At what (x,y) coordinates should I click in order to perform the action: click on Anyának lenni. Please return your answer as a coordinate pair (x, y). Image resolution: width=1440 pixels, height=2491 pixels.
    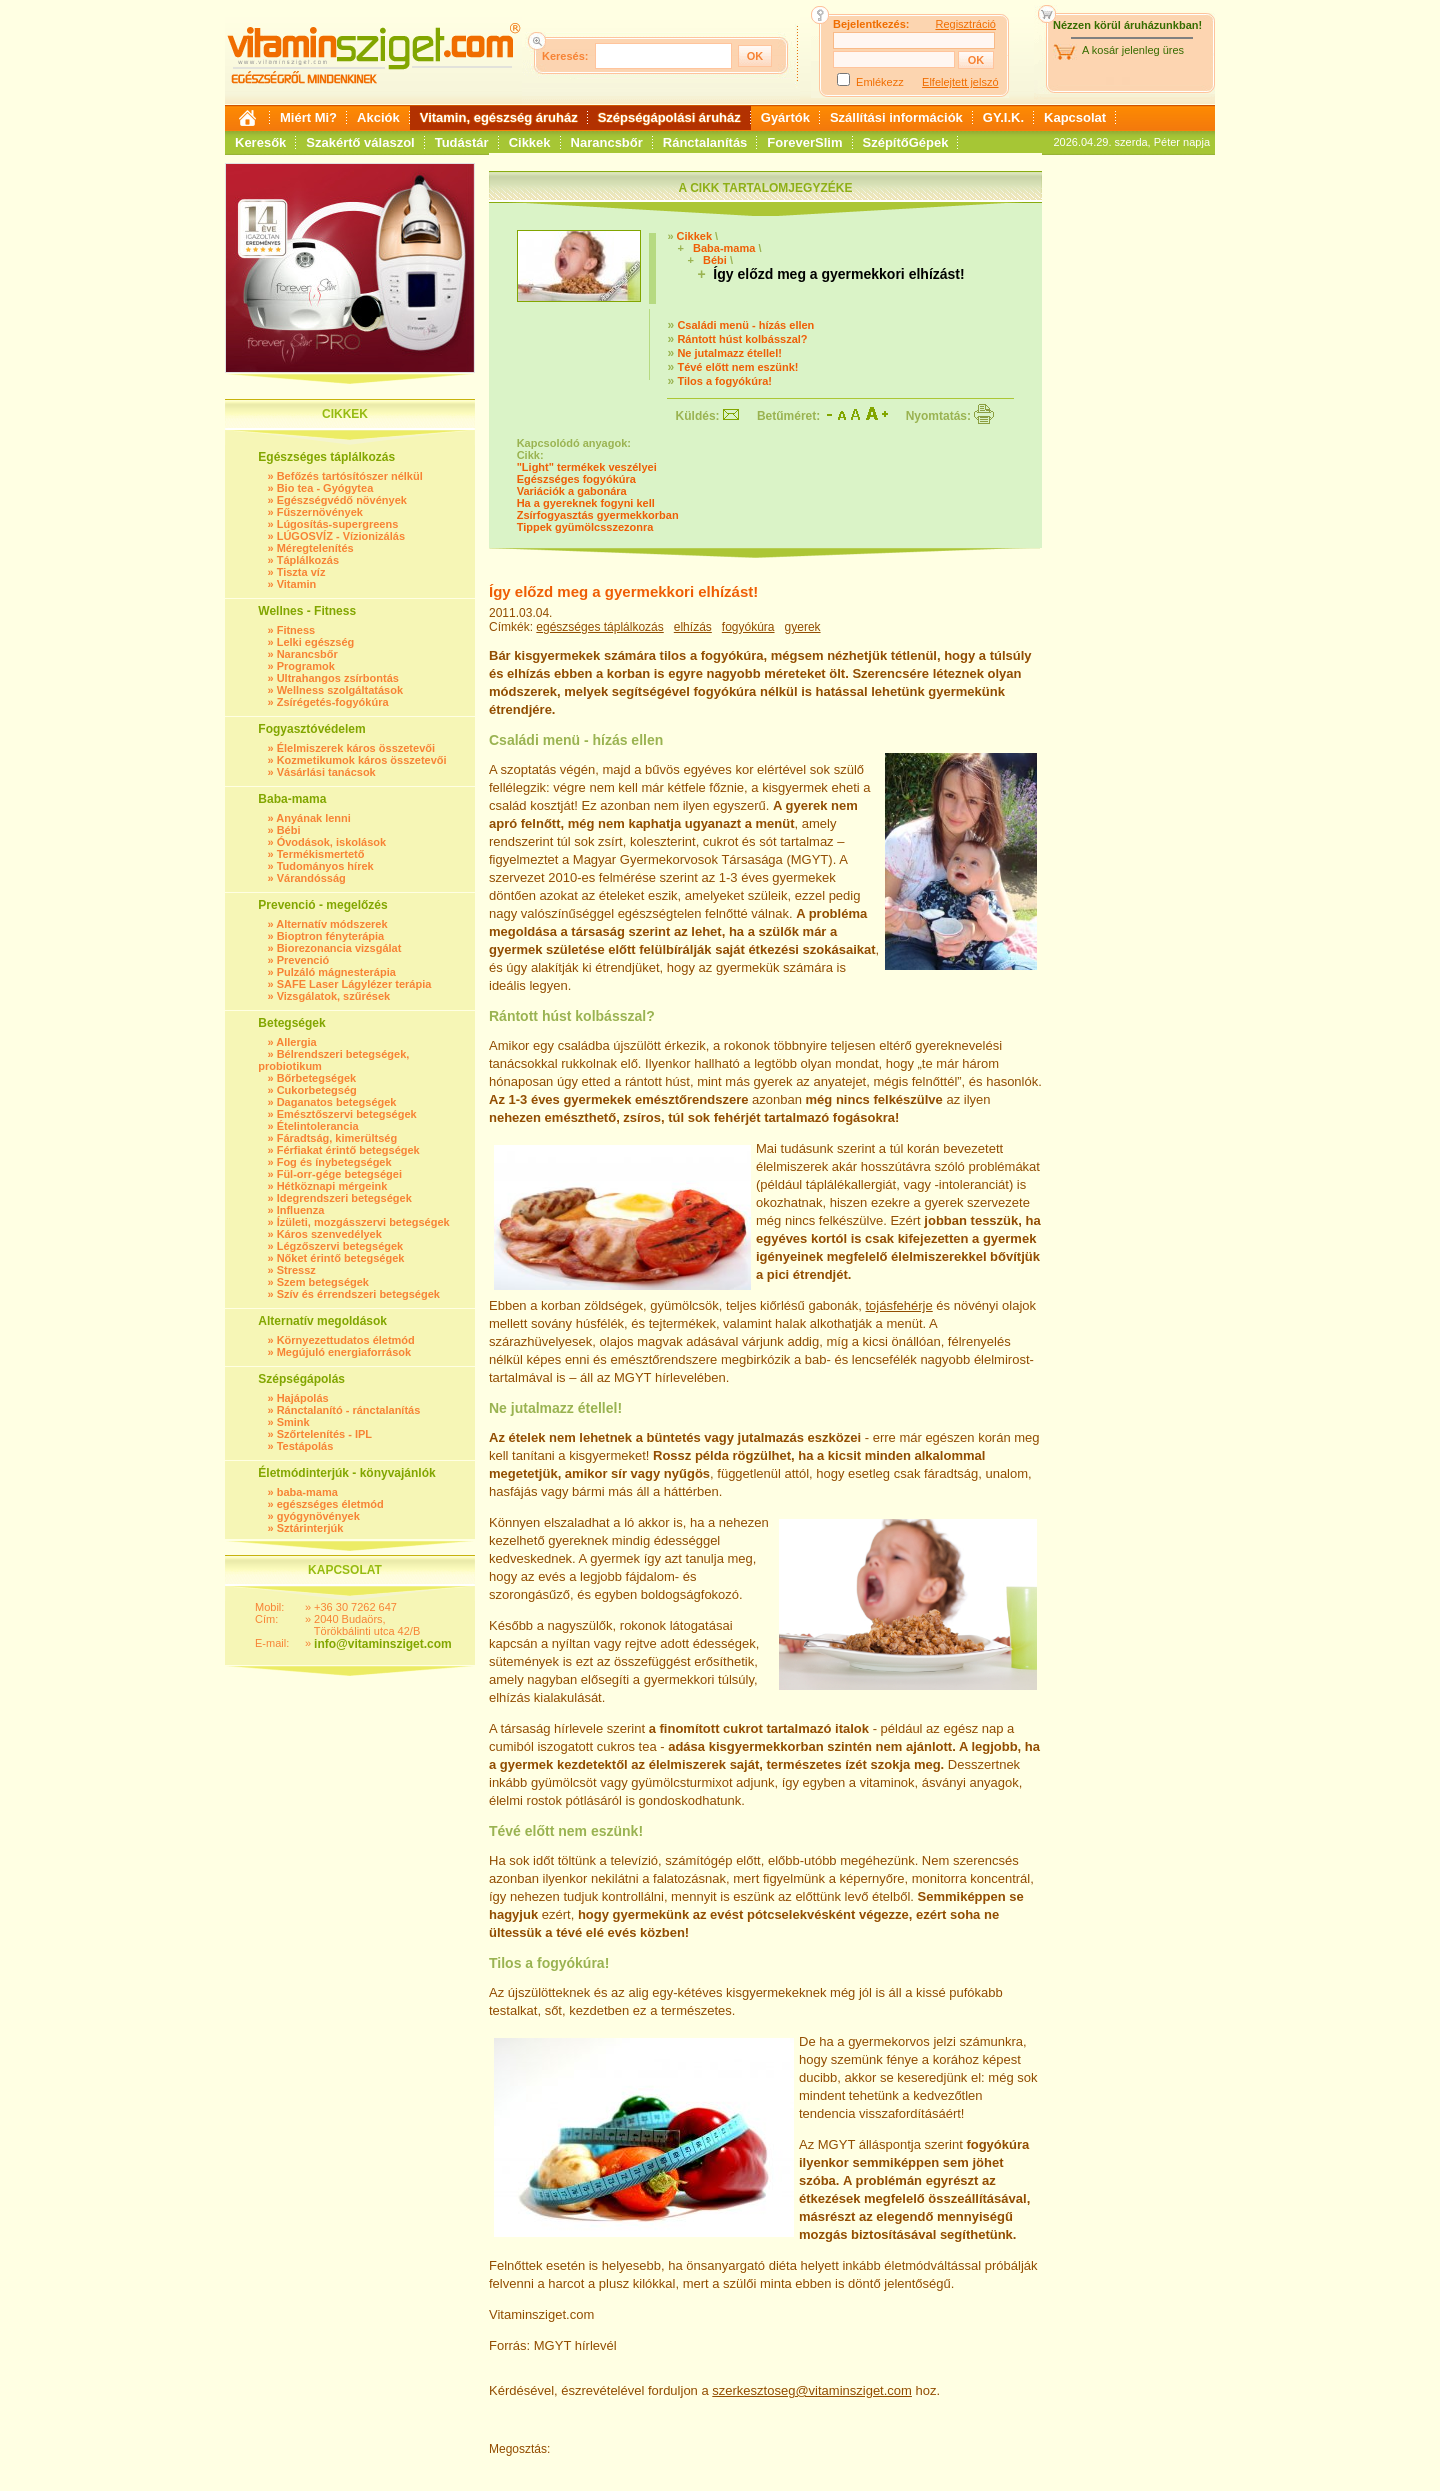
    Looking at the image, I should click on (313, 818).